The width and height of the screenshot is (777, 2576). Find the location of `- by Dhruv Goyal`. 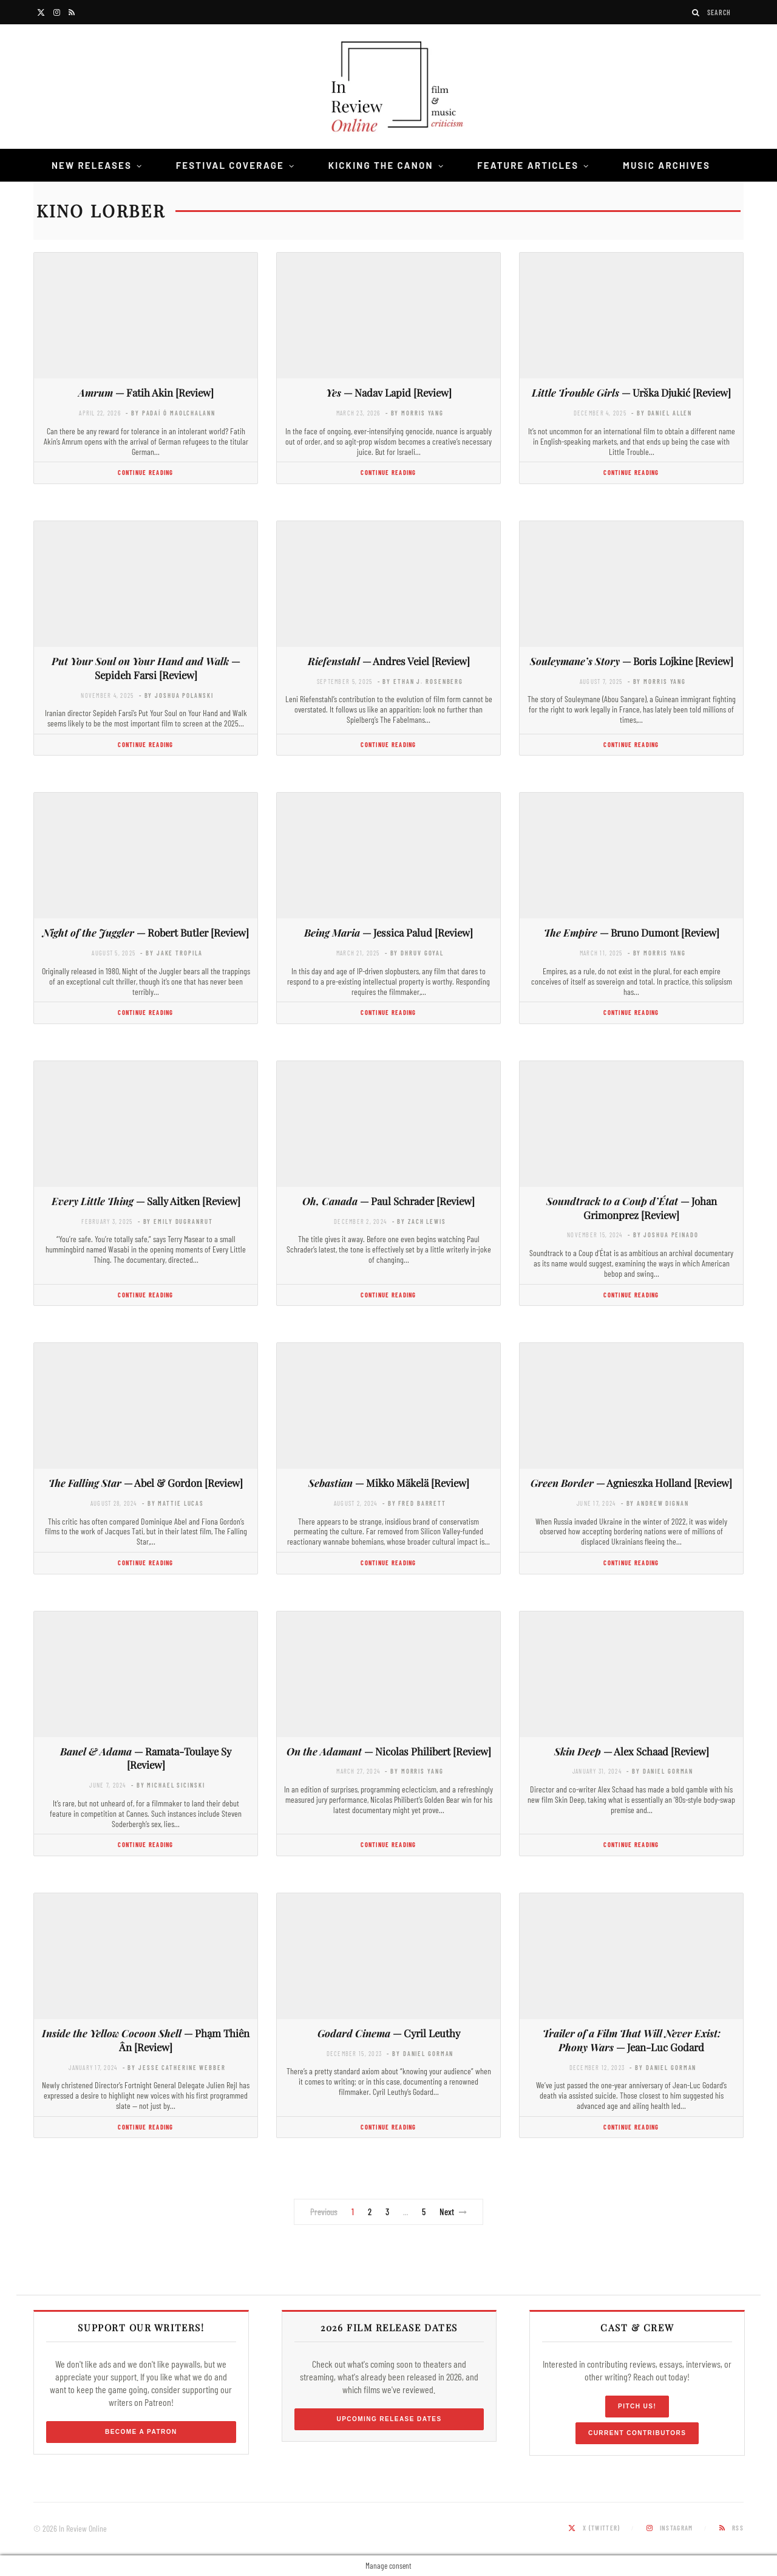

- by Dhruv Goyal is located at coordinates (414, 953).